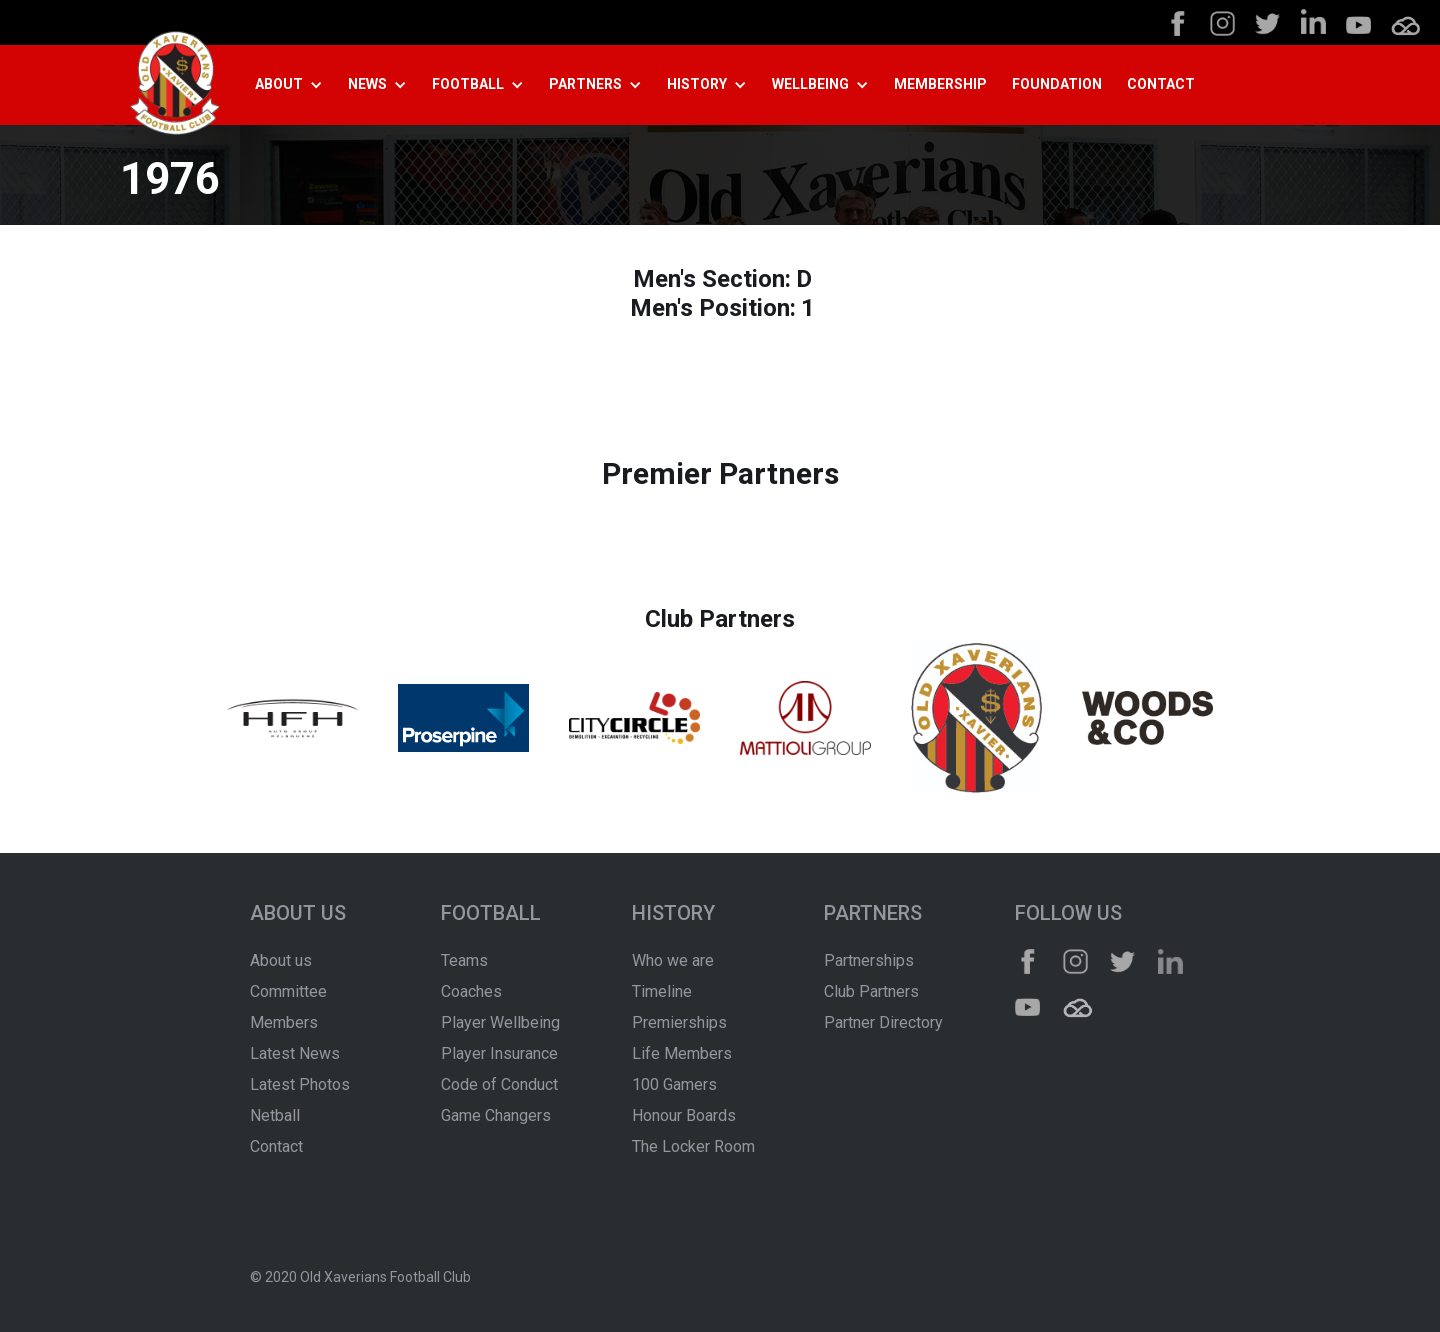 The image size is (1440, 1332). Describe the element at coordinates (499, 1053) in the screenshot. I see `Player Insurance` at that location.